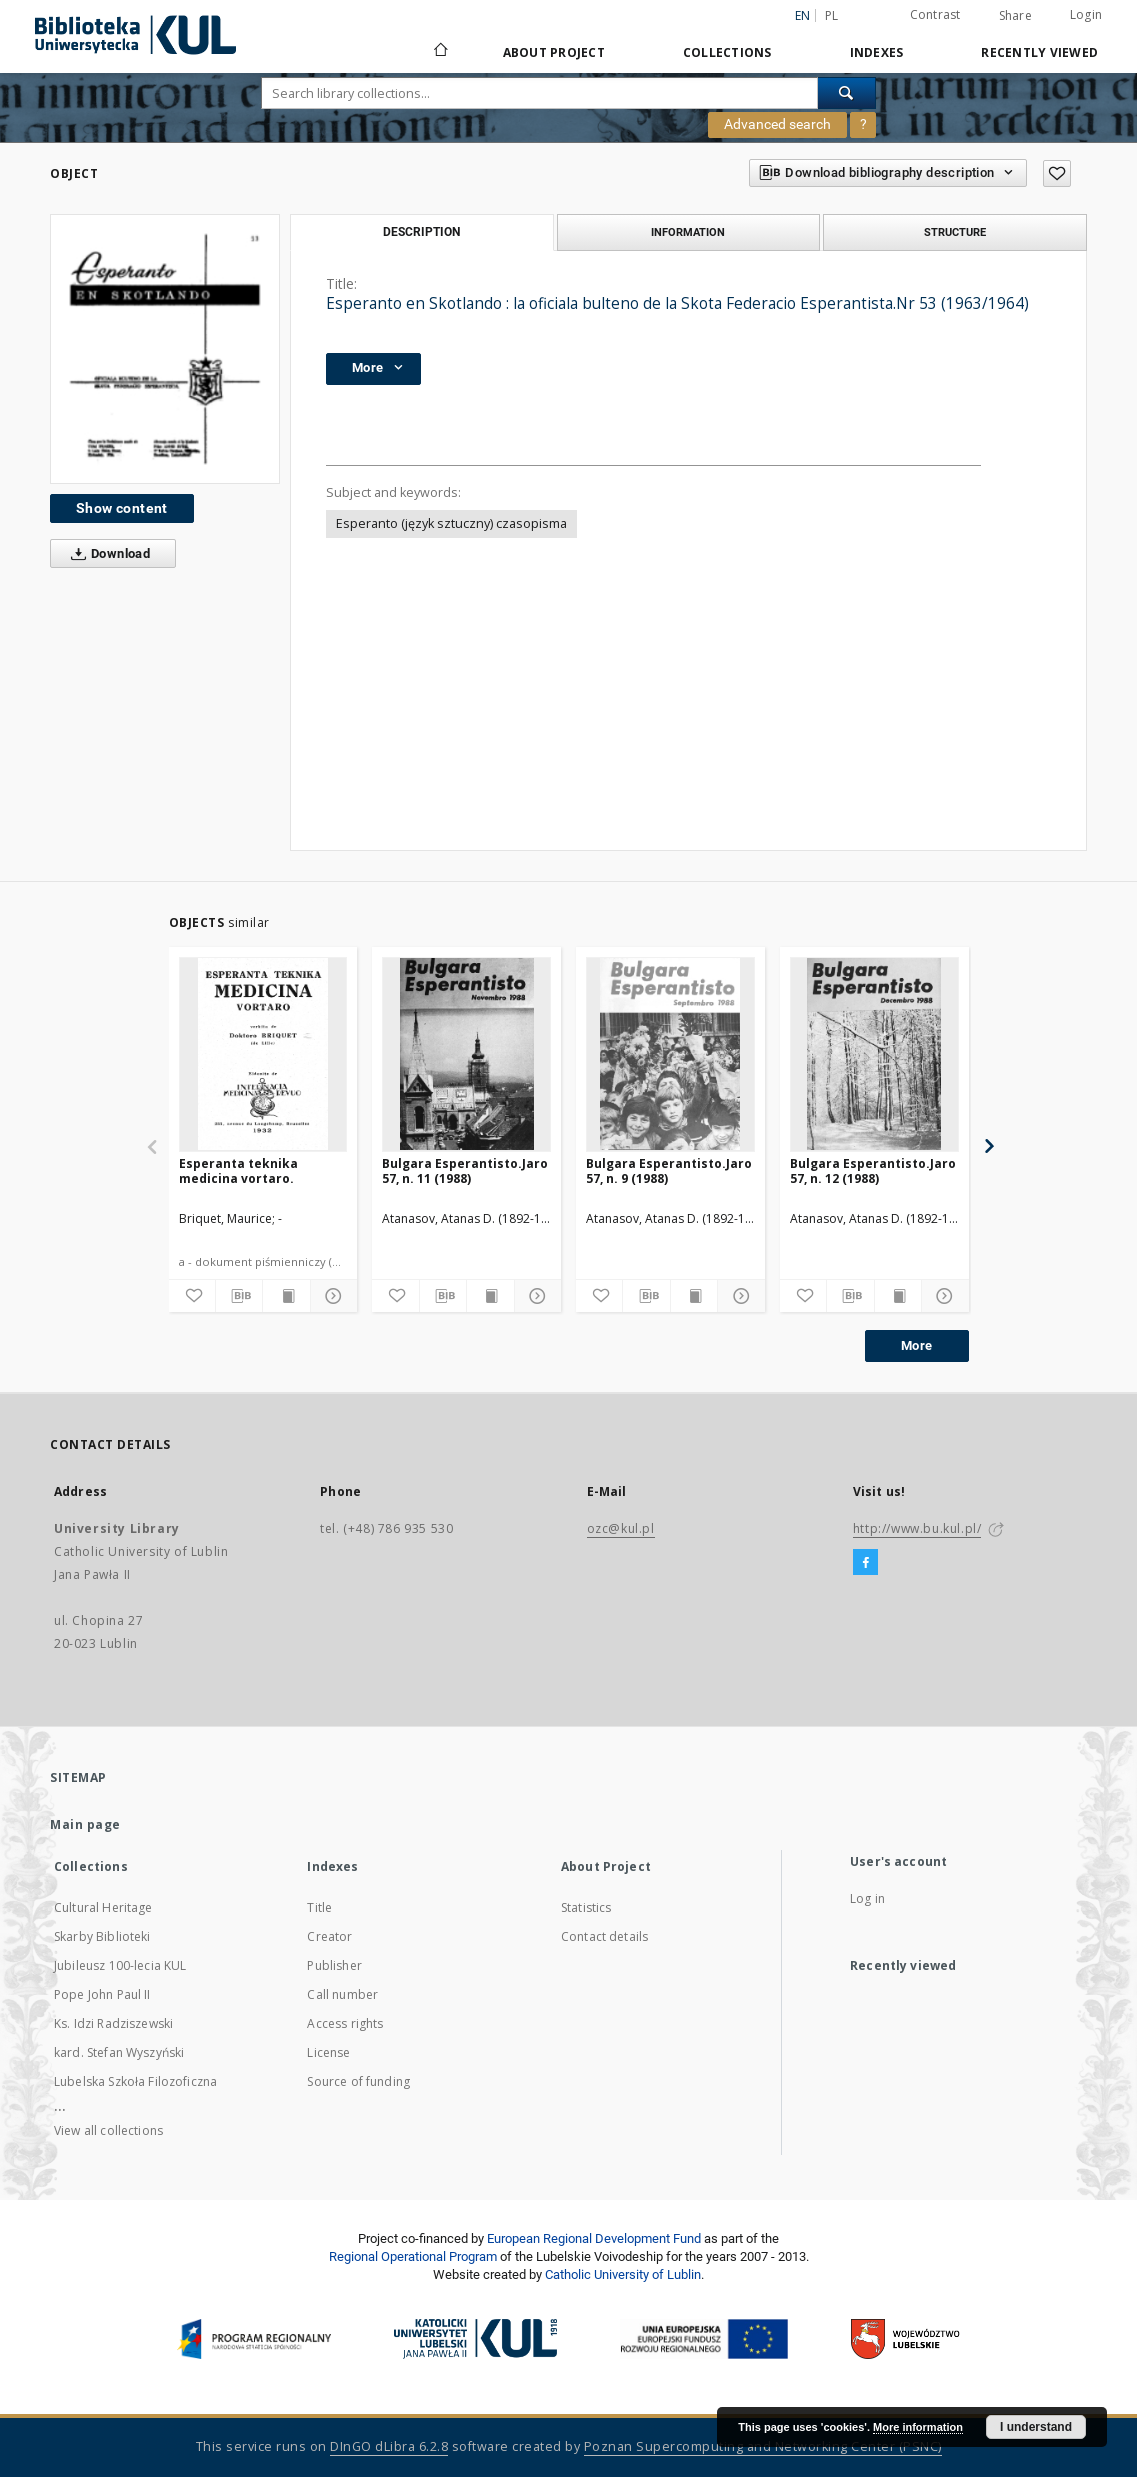  I want to click on Advanced search, so click(777, 124).